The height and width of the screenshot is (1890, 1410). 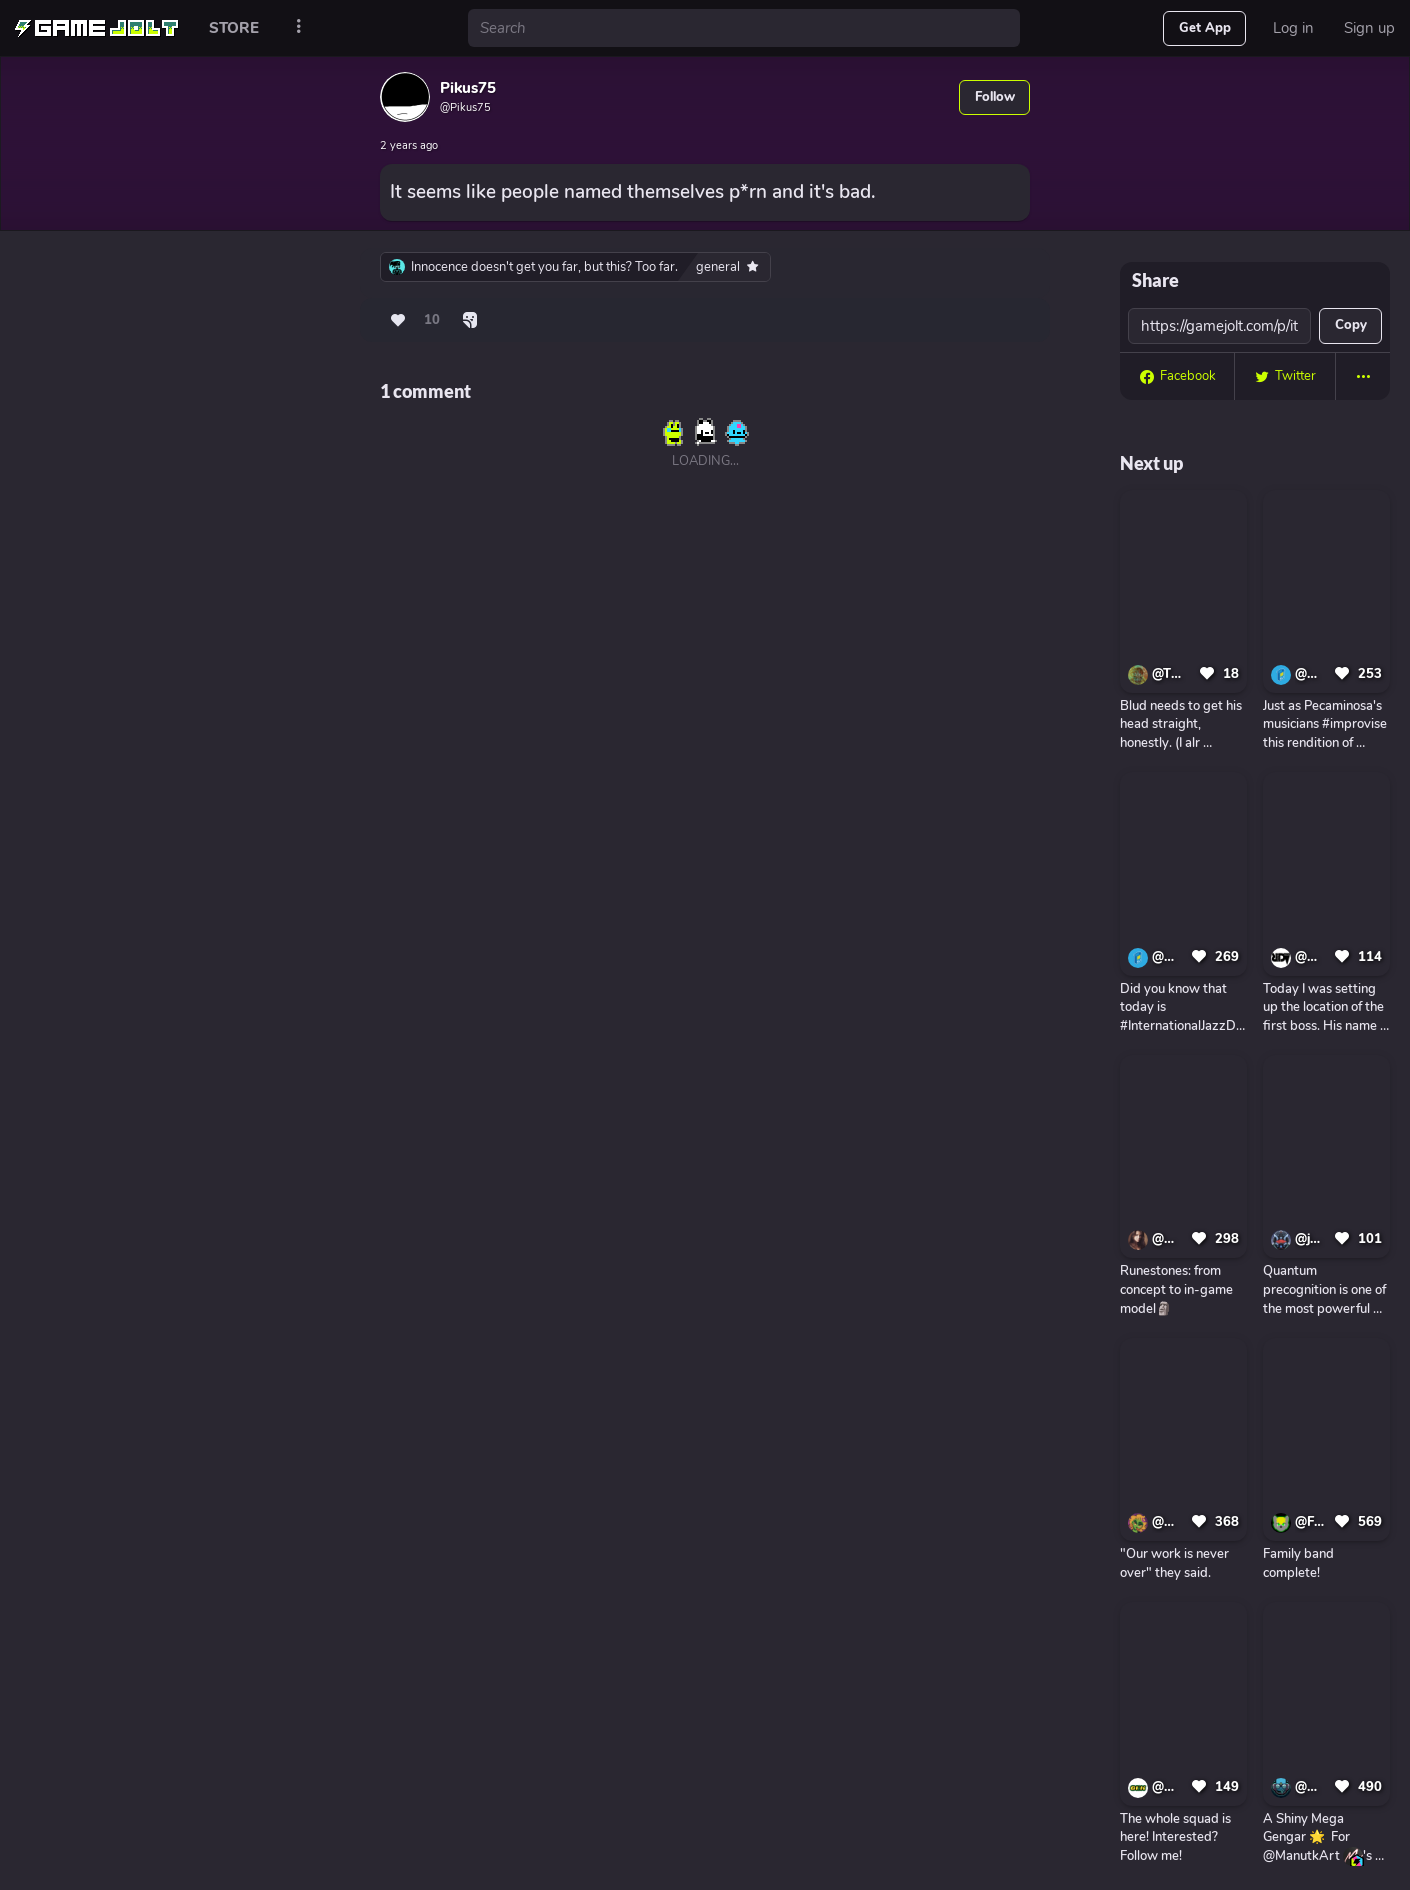 I want to click on @DmitriiRiginRDVIndieGame, so click(x=1311, y=957).